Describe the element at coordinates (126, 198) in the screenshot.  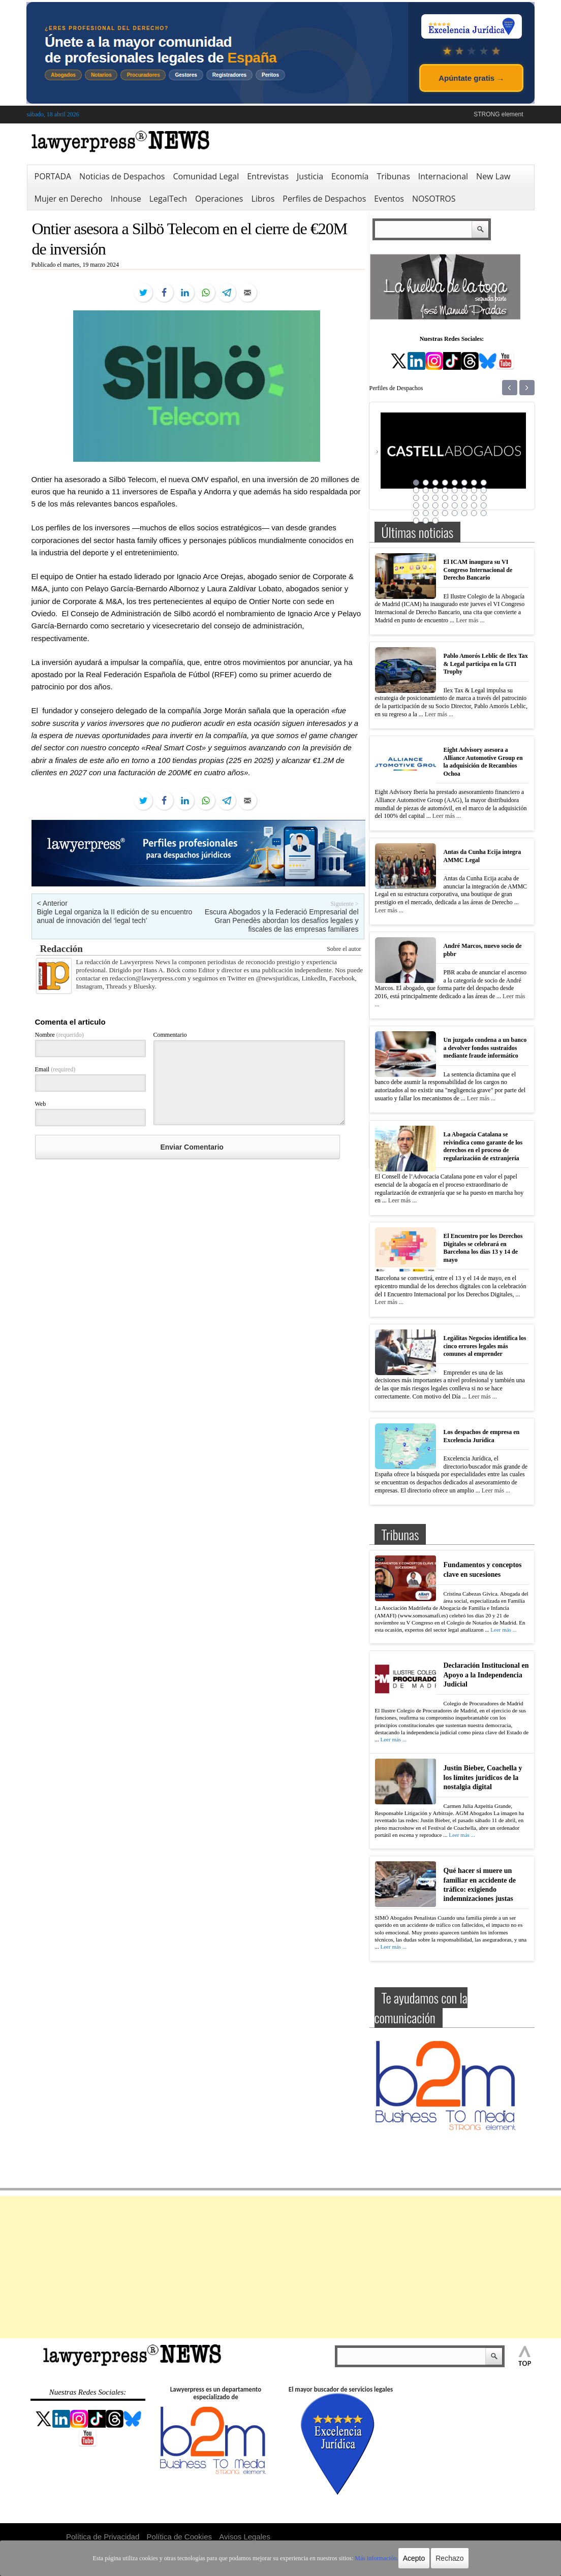
I see `Inhouse` at that location.